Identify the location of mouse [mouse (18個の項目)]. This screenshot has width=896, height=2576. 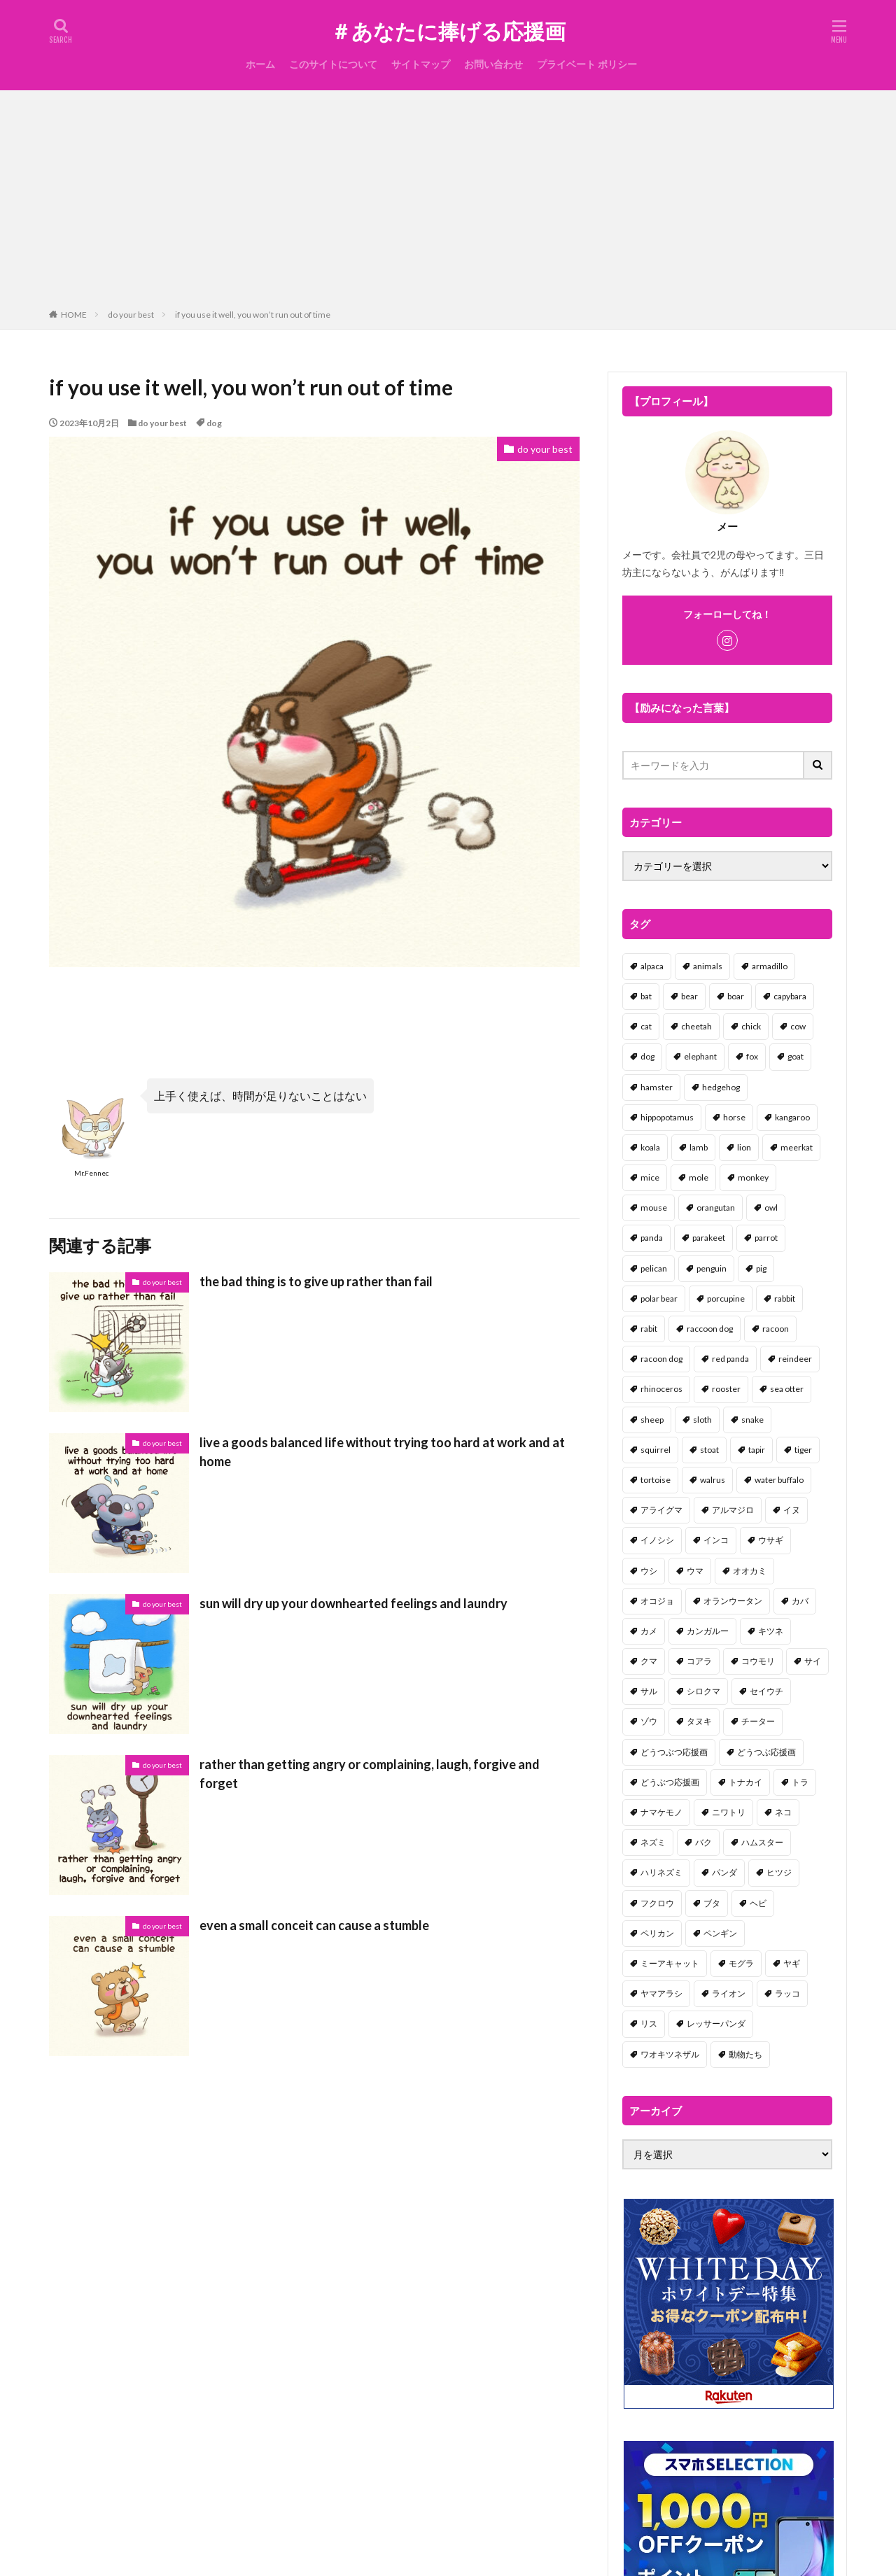
(653, 1207).